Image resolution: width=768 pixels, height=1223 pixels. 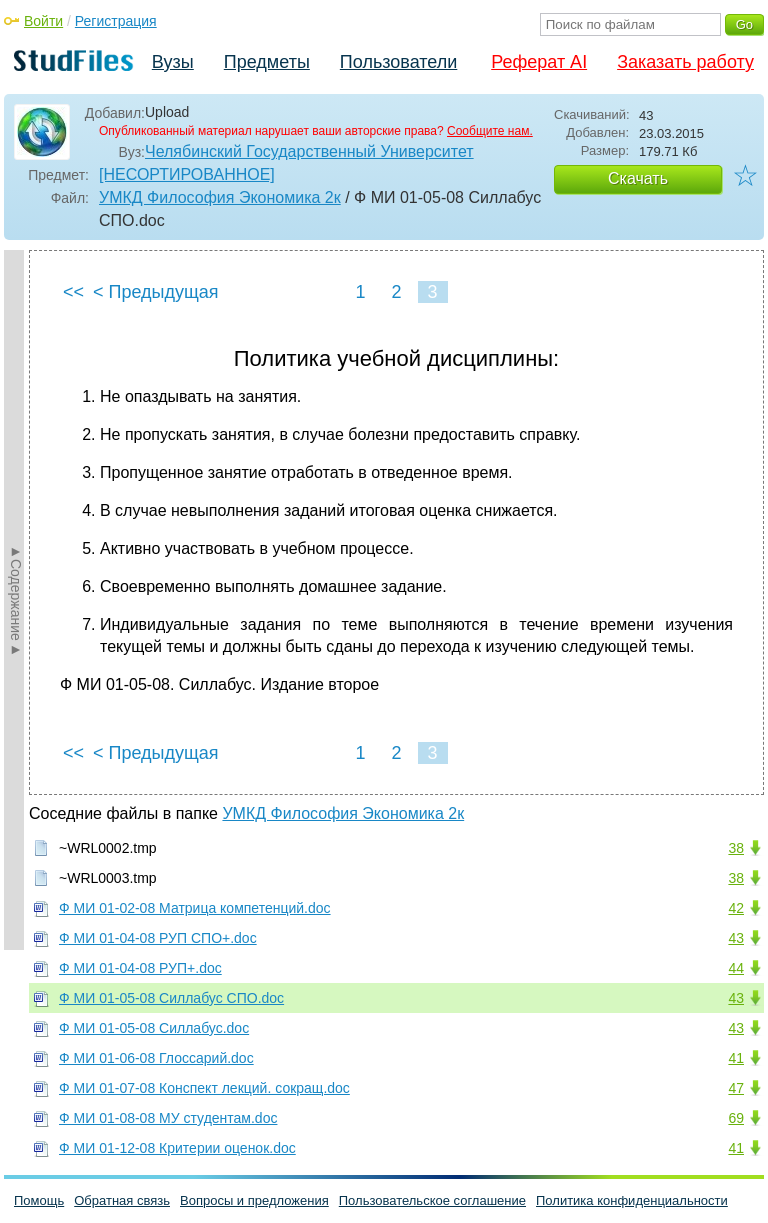 I want to click on Реферат AI, so click(x=539, y=62).